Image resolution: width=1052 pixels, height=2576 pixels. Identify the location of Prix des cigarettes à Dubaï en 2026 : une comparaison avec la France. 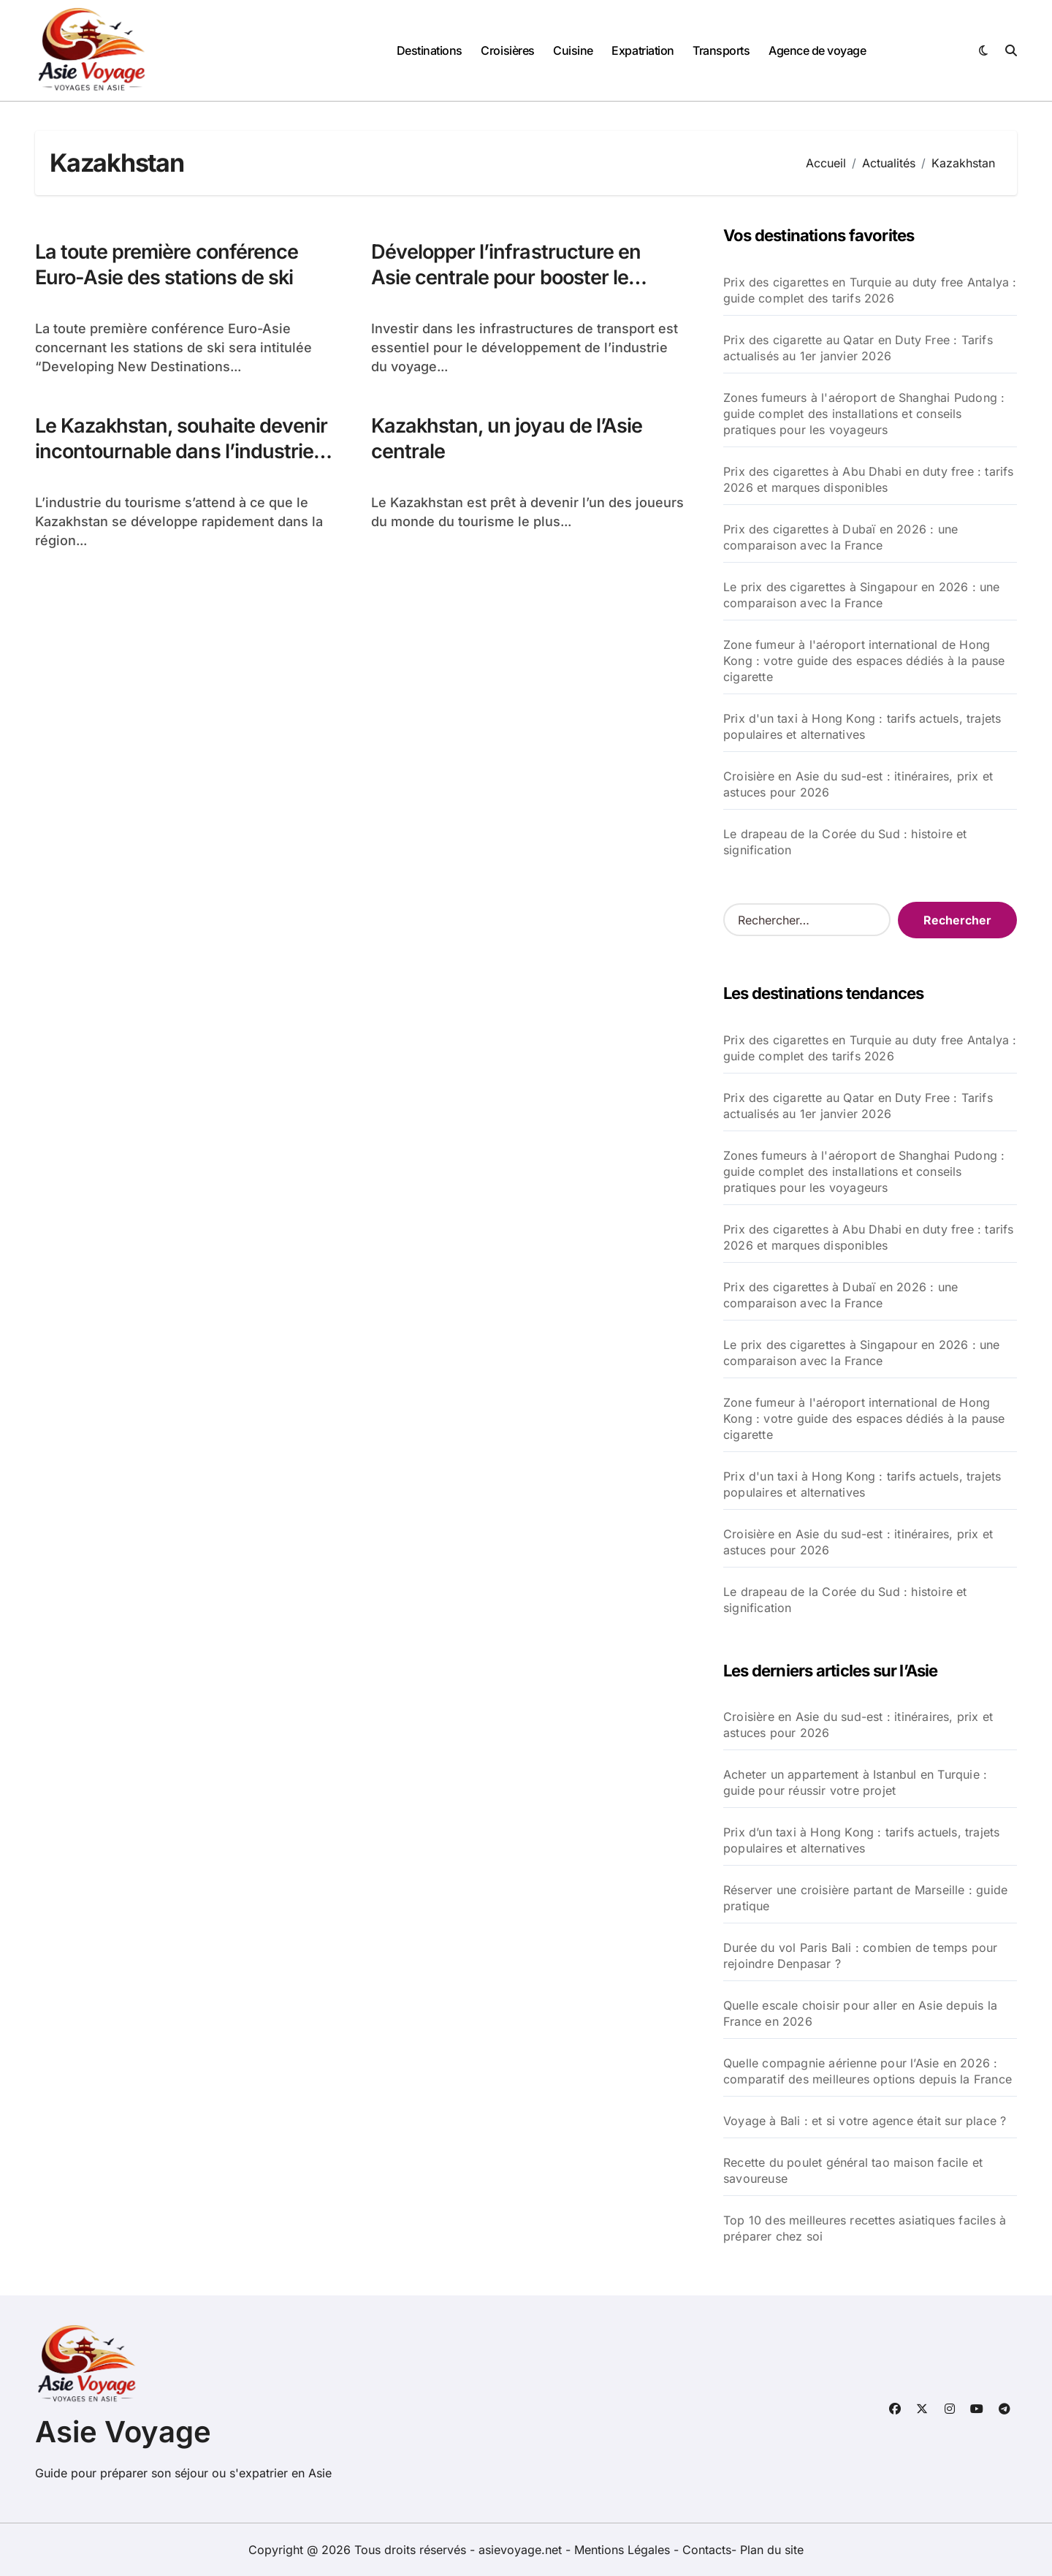
(840, 537).